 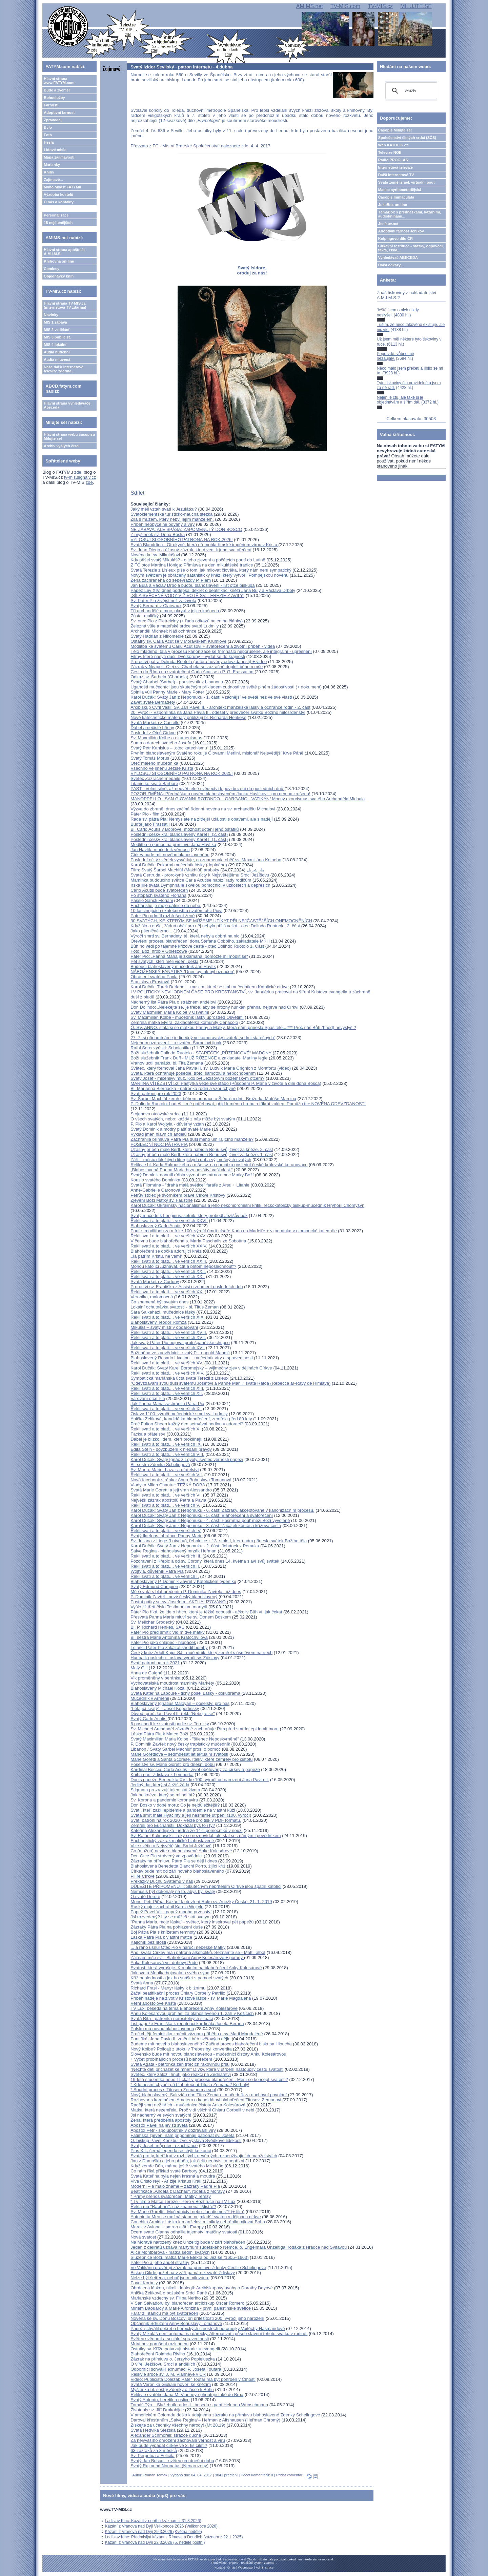 What do you see at coordinates (166, 1063) in the screenshot?
I see `Vranov uctil památku bl. Tita Zemana` at bounding box center [166, 1063].